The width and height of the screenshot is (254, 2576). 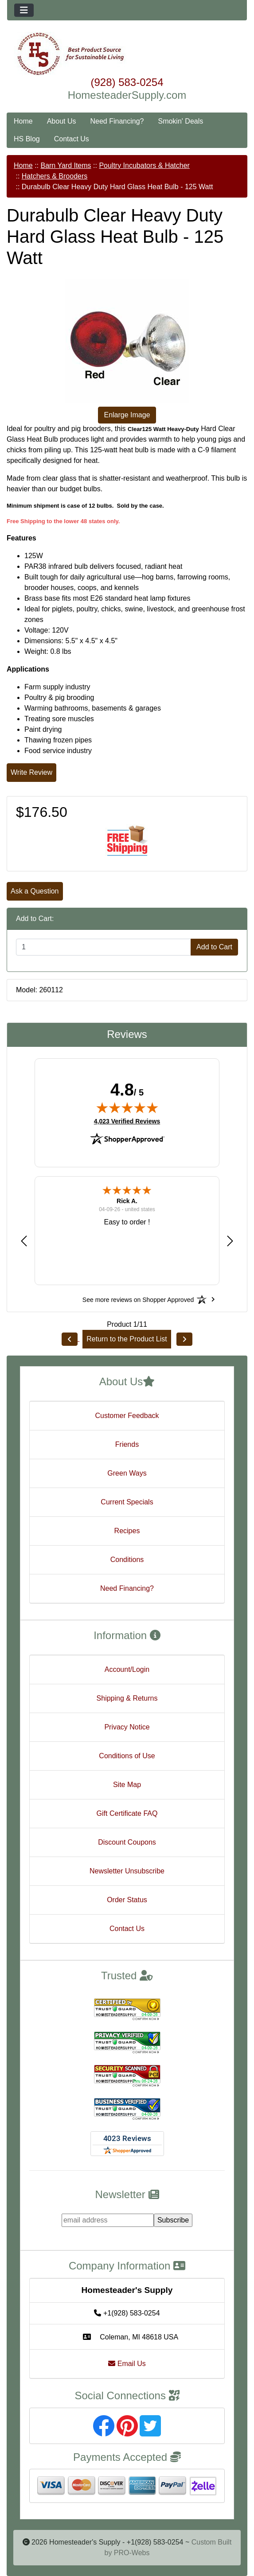 I want to click on Conditions, so click(x=127, y=1559).